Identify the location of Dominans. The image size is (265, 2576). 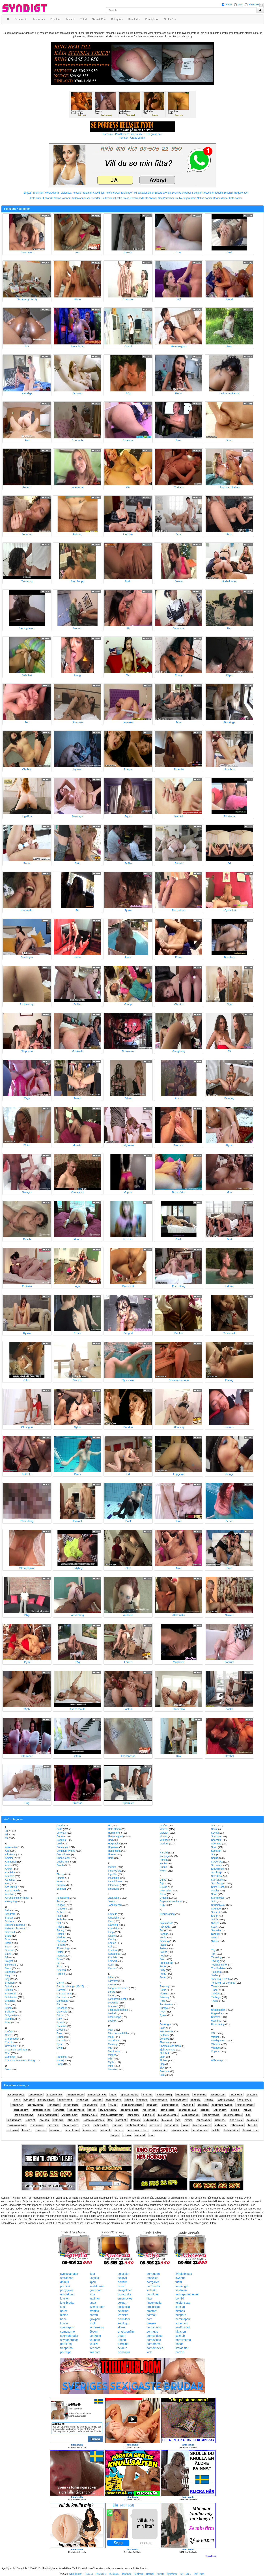
(62, 1847).